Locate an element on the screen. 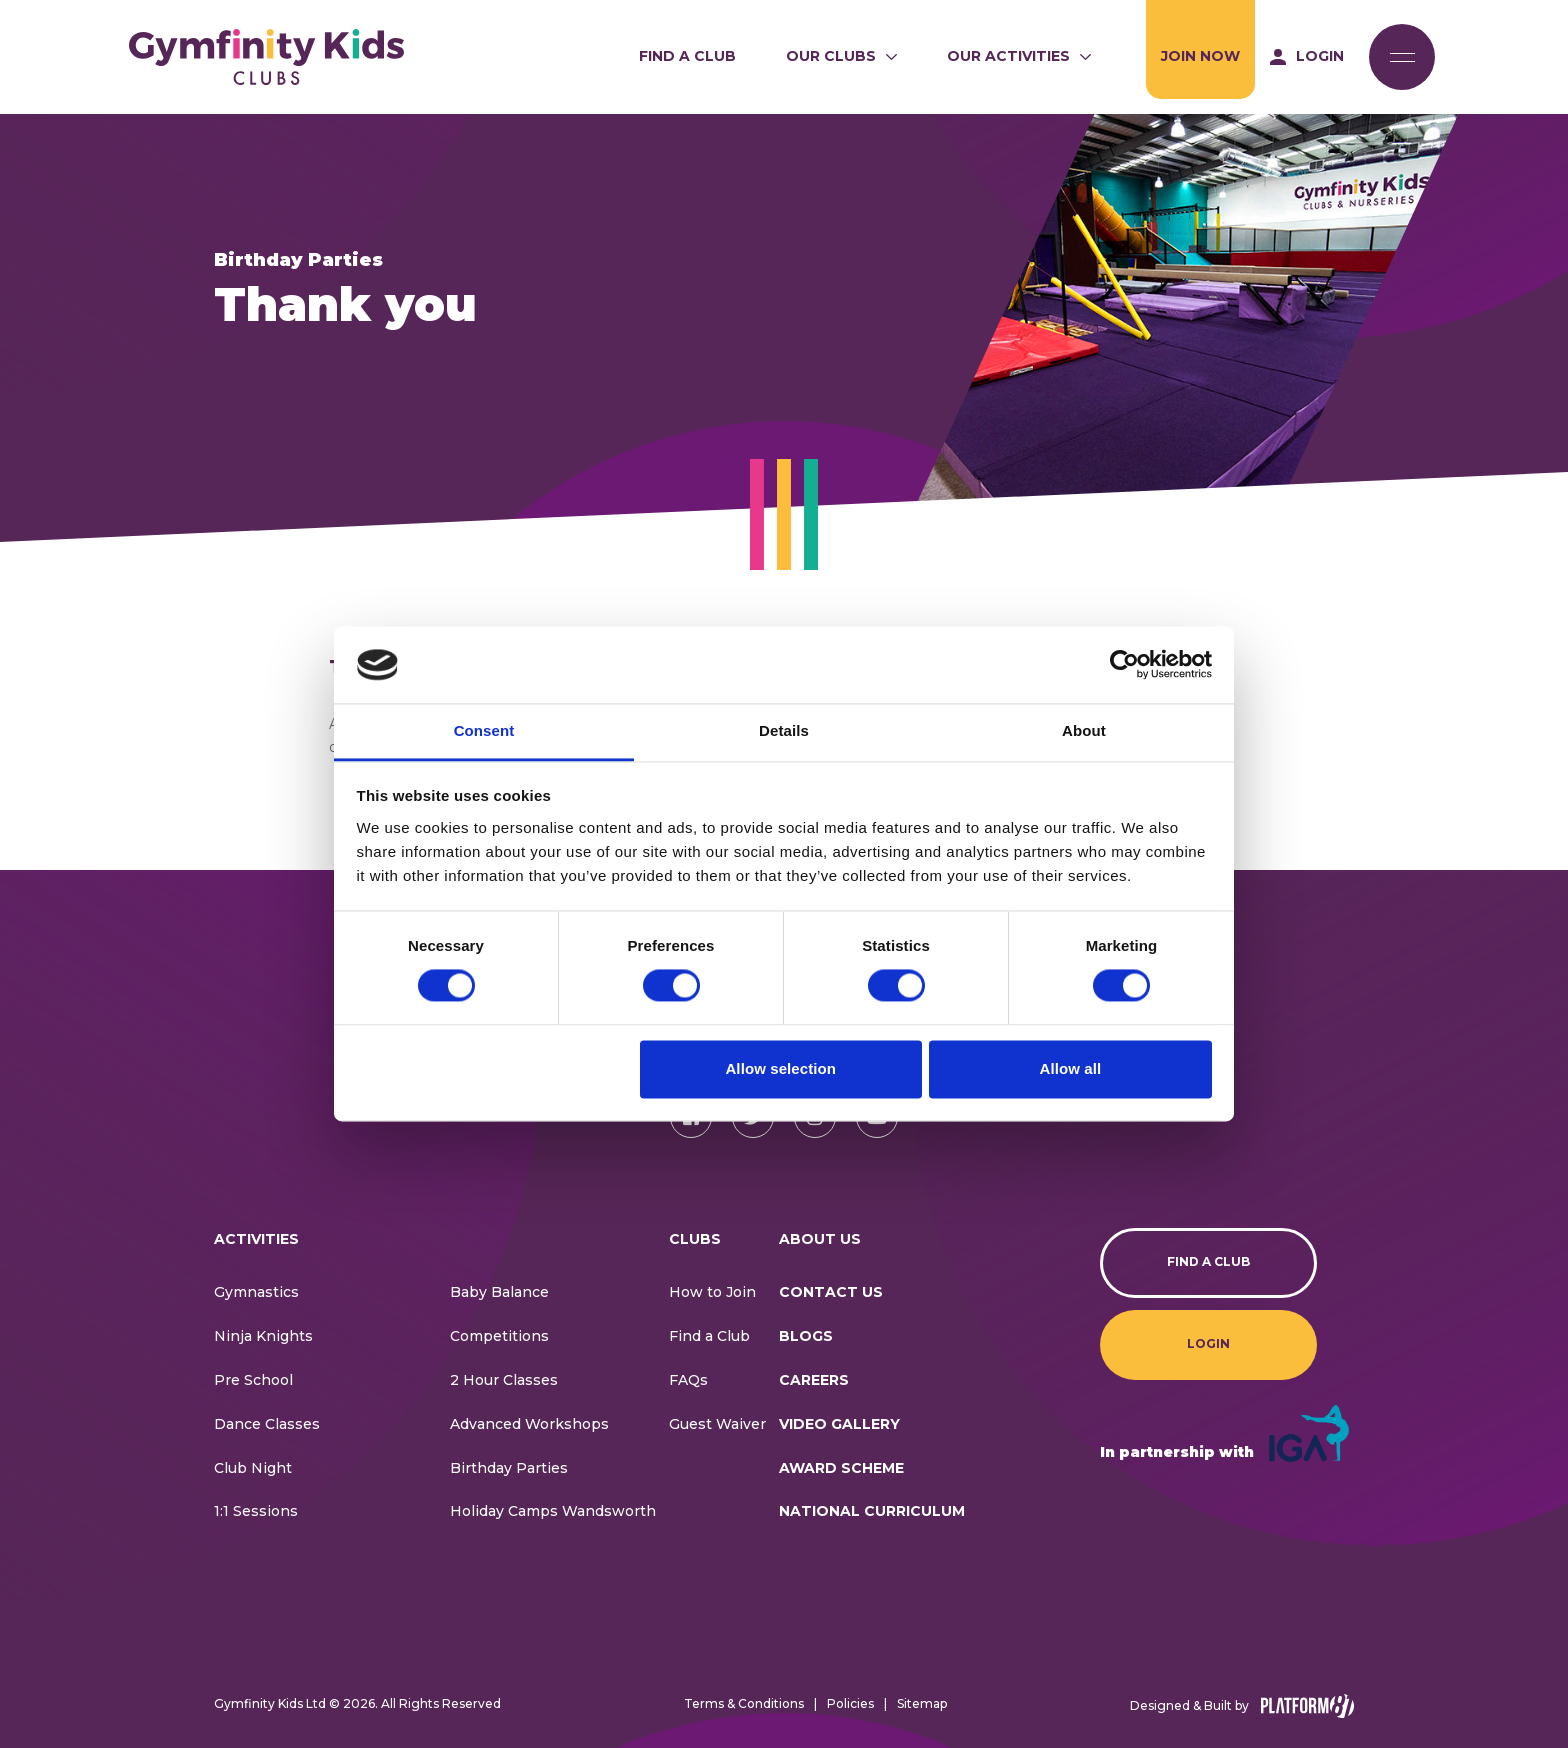  National Curriculum is located at coordinates (872, 1511).